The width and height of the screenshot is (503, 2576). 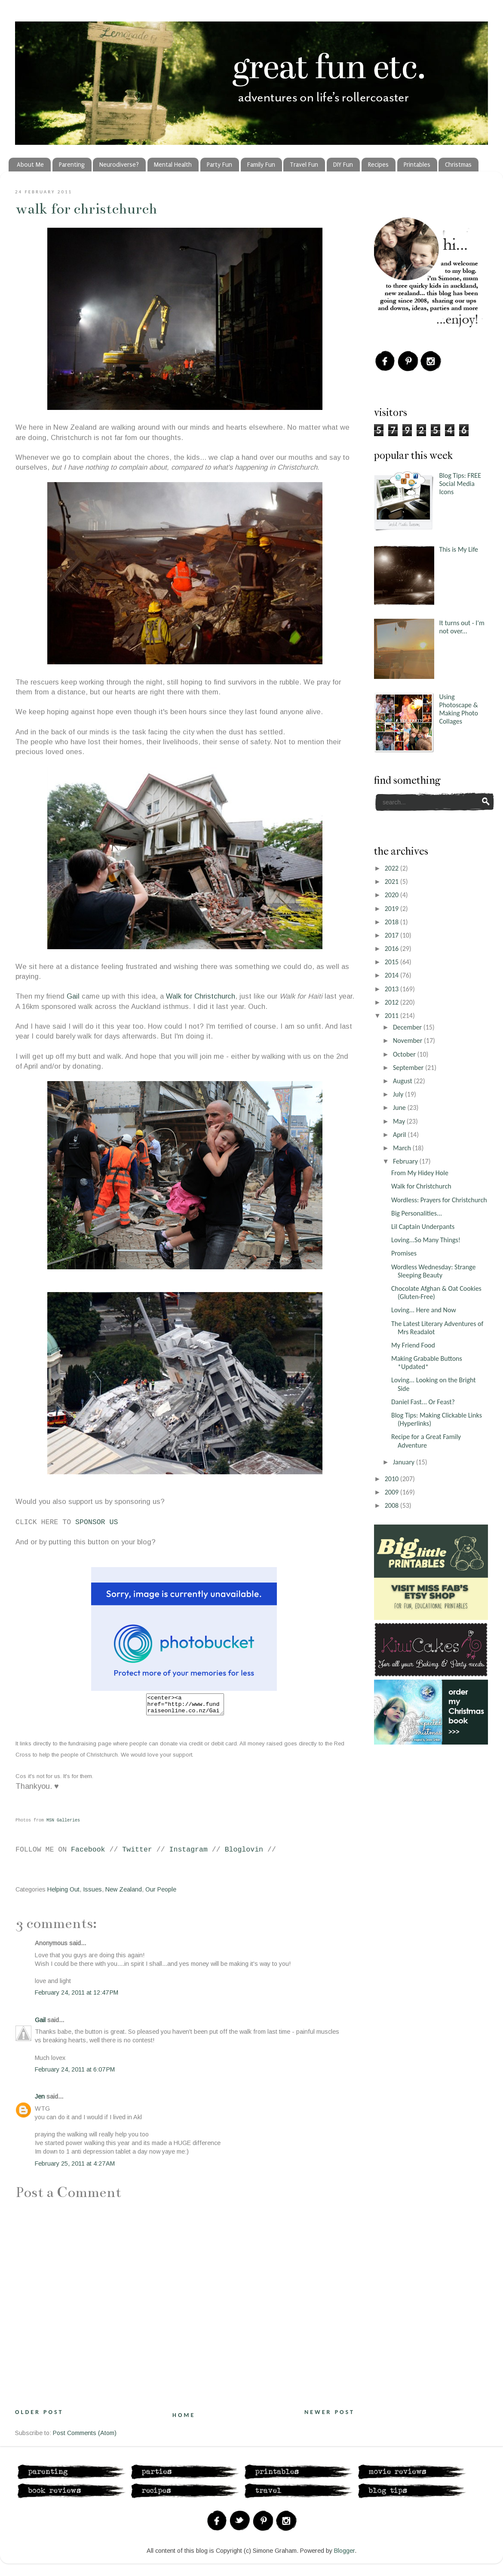 I want to click on New Zealand, so click(x=123, y=1893).